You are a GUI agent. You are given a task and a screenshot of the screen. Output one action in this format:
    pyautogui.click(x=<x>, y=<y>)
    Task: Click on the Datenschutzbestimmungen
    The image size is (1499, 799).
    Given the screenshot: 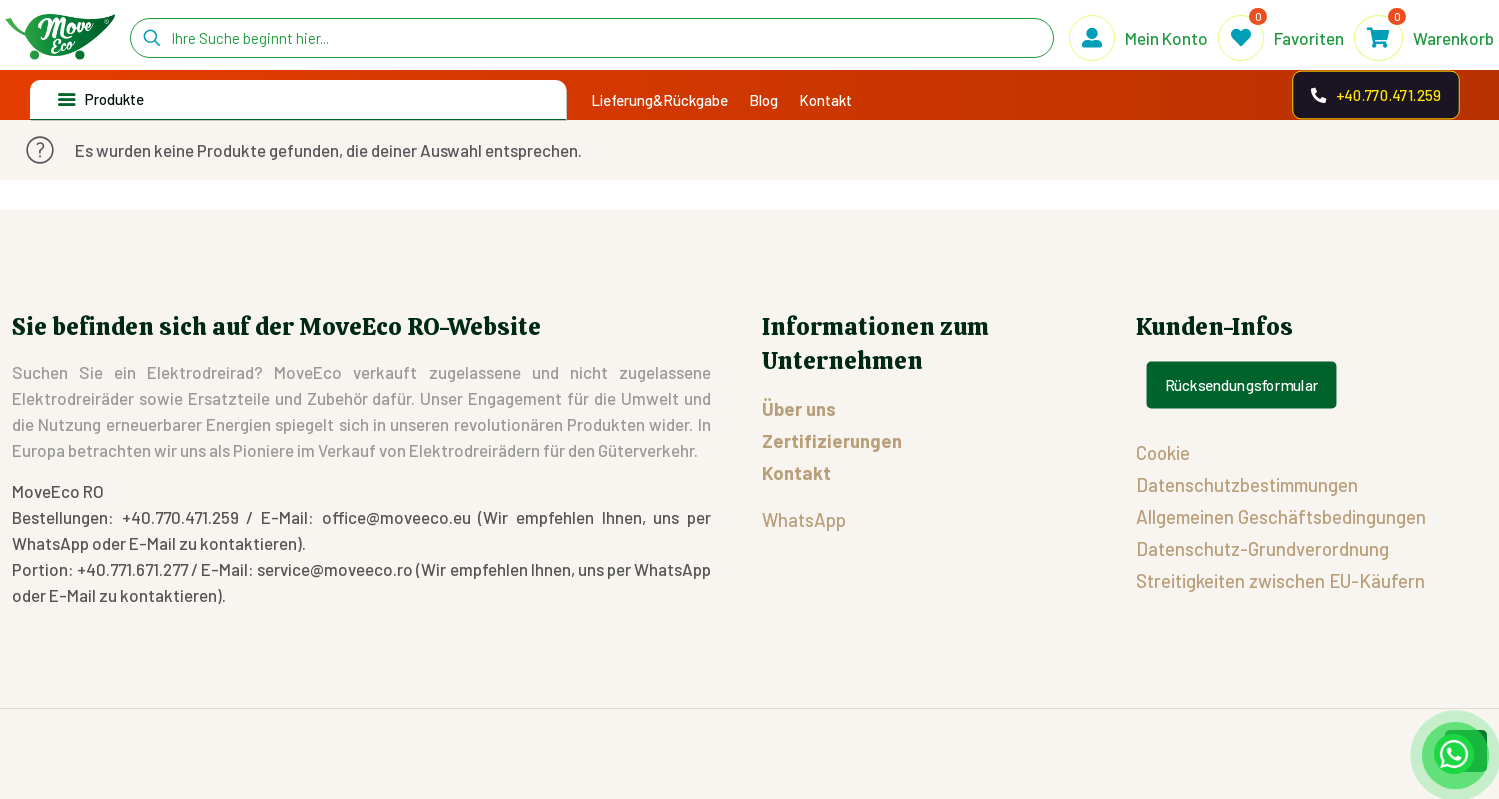 What is the action you would take?
    pyautogui.click(x=1247, y=484)
    